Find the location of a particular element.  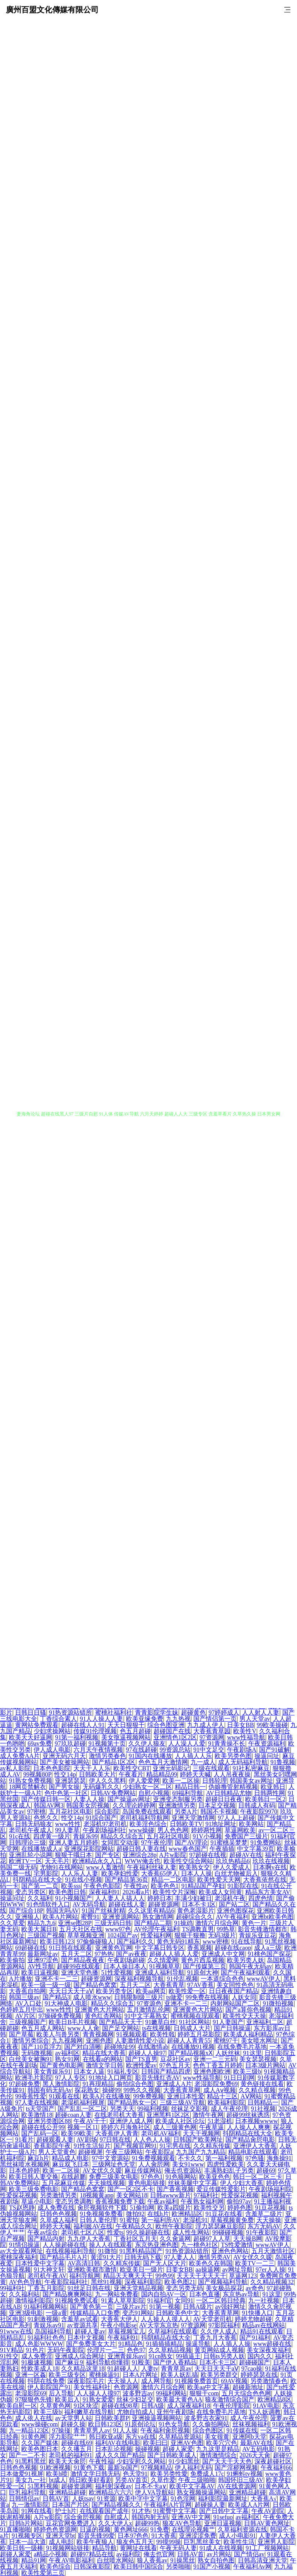

色悠久久 is located at coordinates (46, 1817).